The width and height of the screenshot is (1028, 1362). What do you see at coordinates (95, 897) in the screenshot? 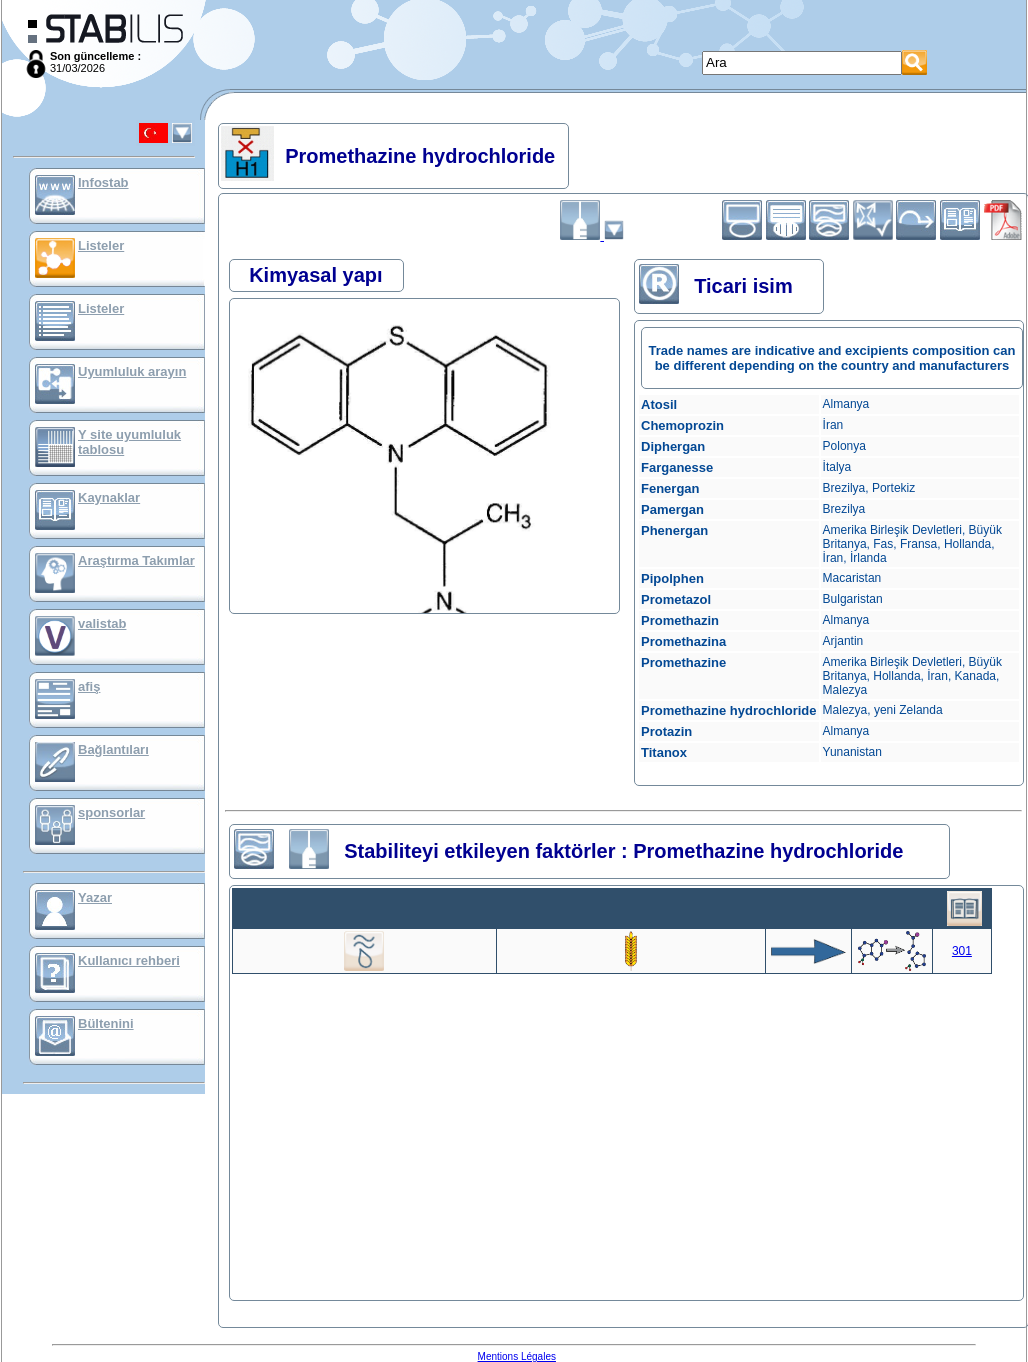
I see `Yazar` at bounding box center [95, 897].